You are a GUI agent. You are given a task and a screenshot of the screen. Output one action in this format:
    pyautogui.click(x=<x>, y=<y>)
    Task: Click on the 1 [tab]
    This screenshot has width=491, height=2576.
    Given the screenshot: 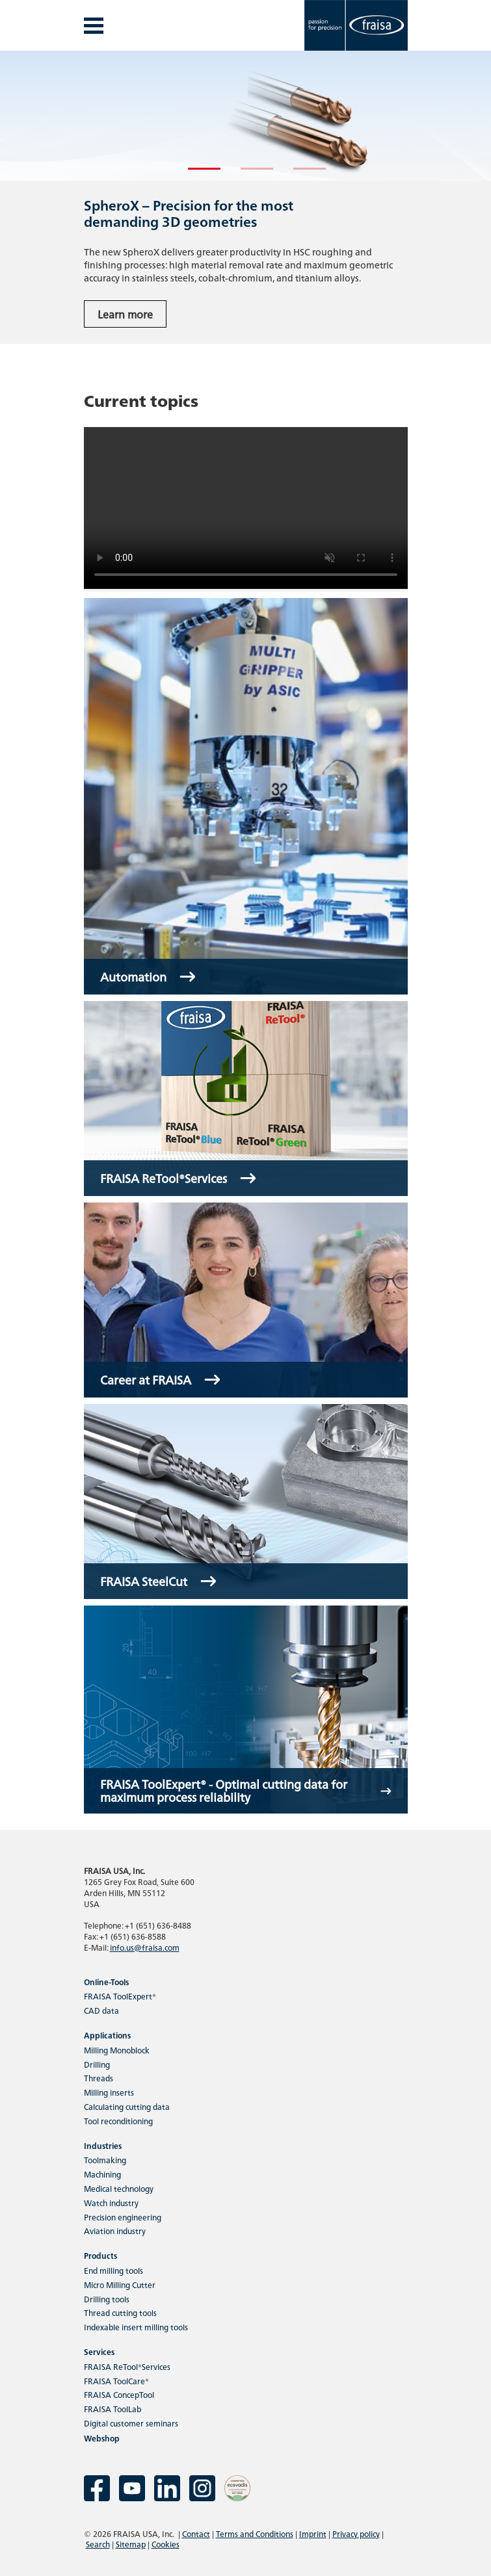 What is the action you would take?
    pyautogui.click(x=194, y=174)
    